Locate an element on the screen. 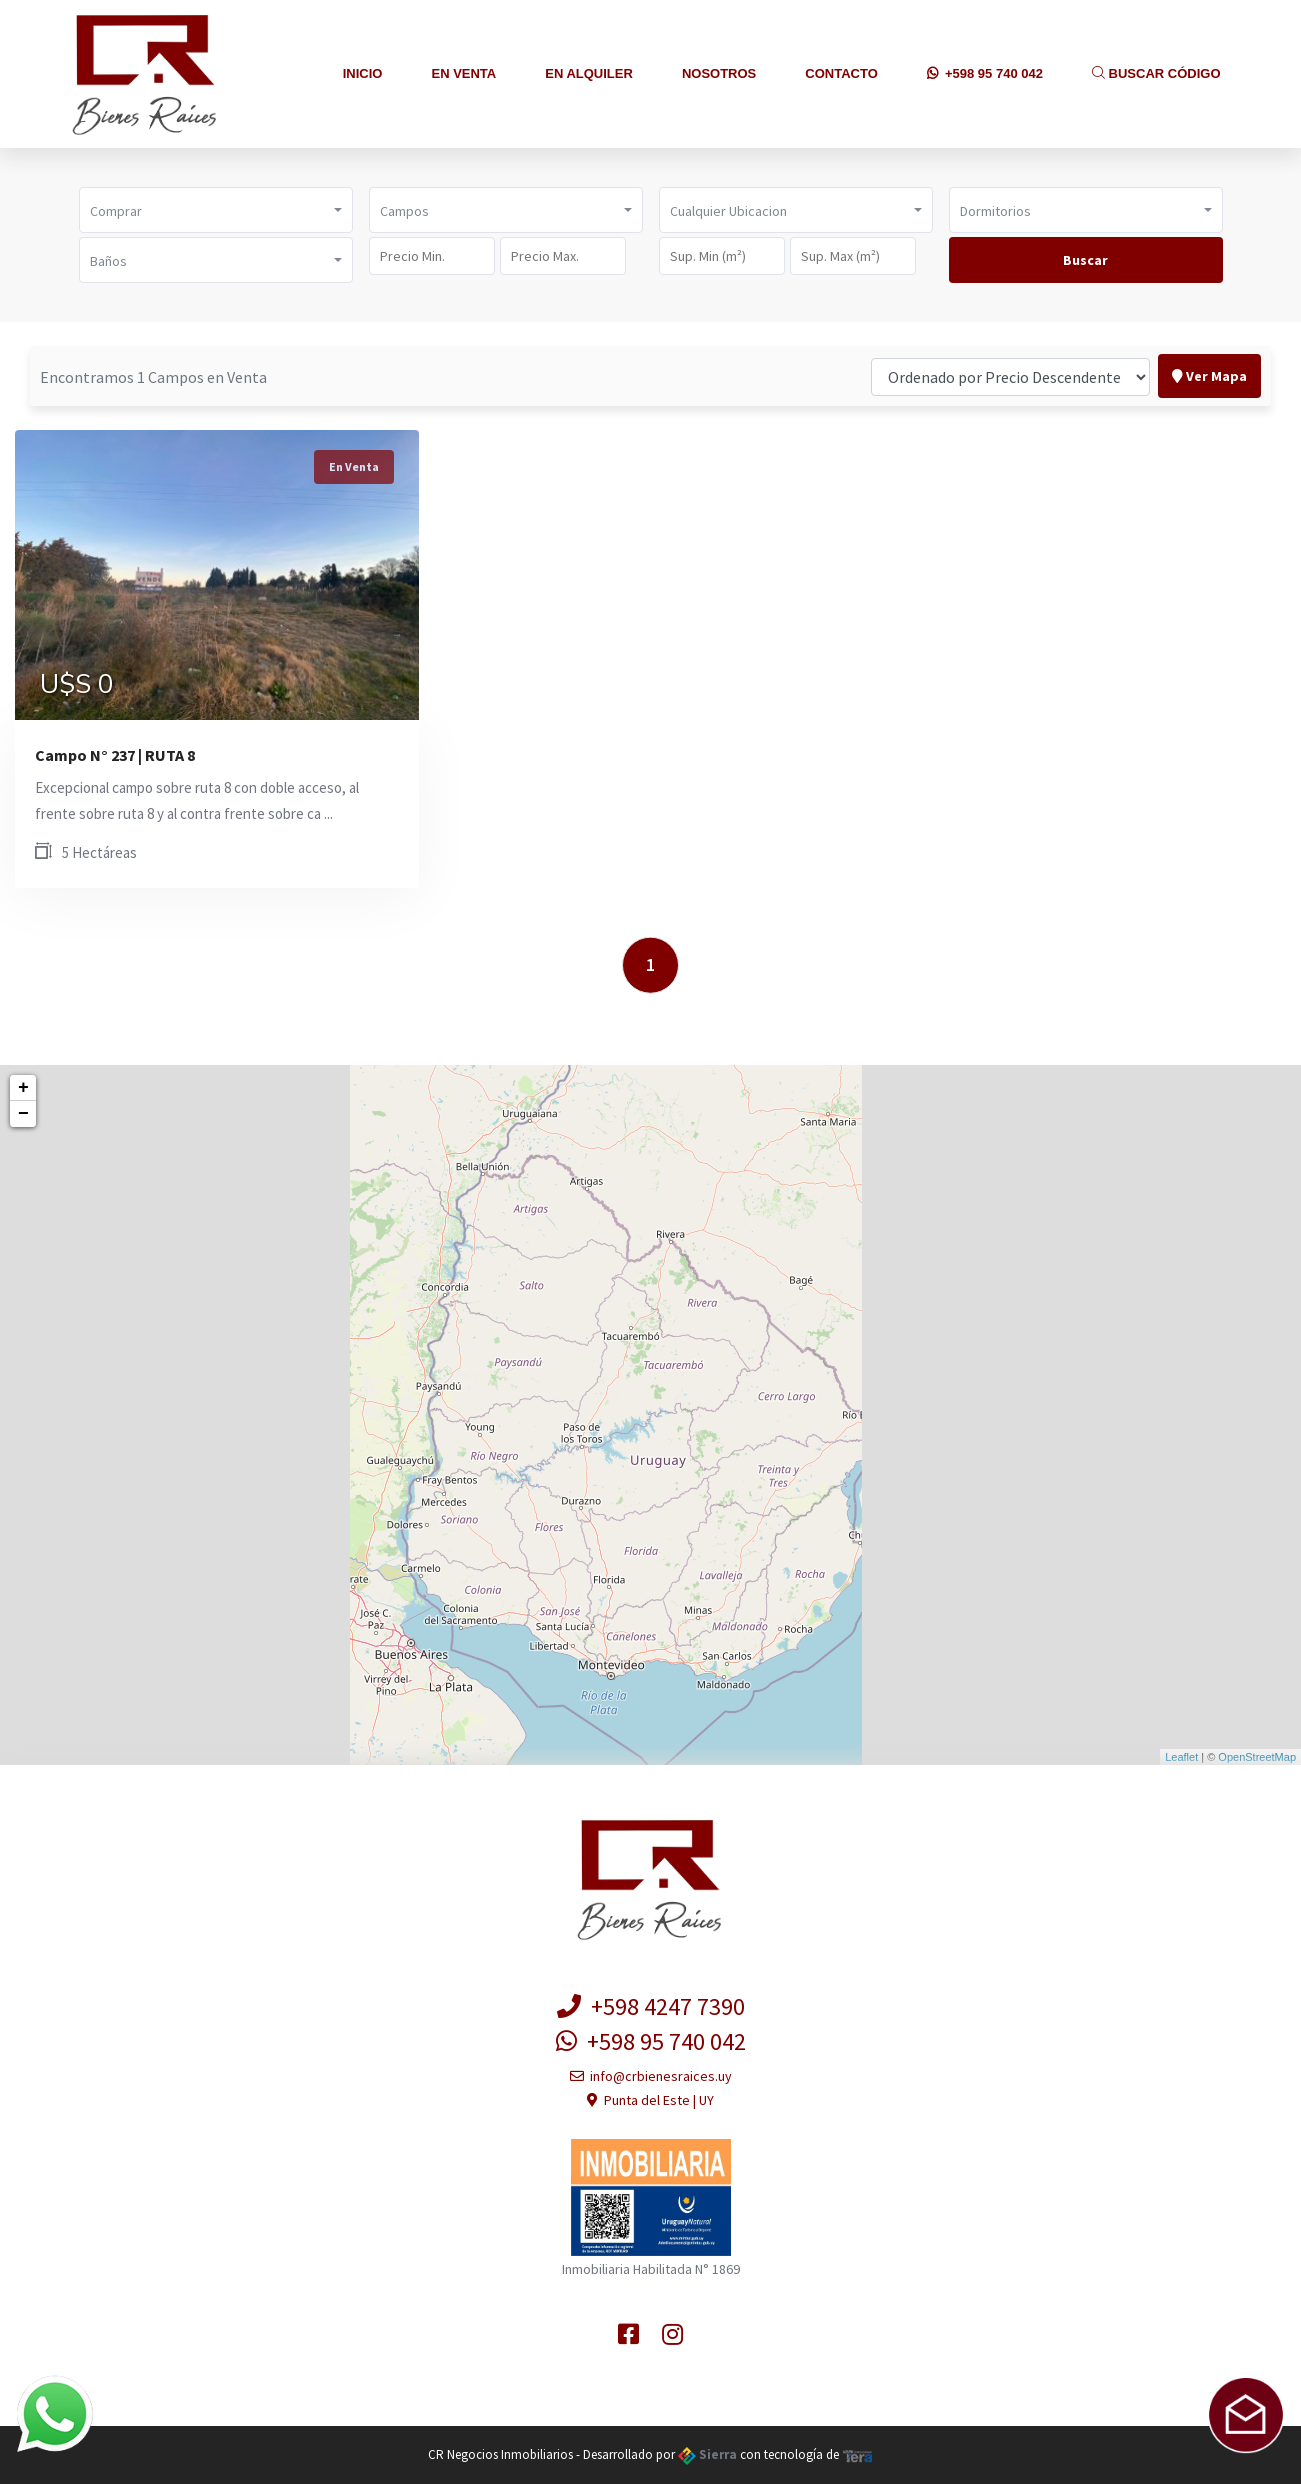 The width and height of the screenshot is (1301, 2484). info@crbienesraices.uy is located at coordinates (651, 2076).